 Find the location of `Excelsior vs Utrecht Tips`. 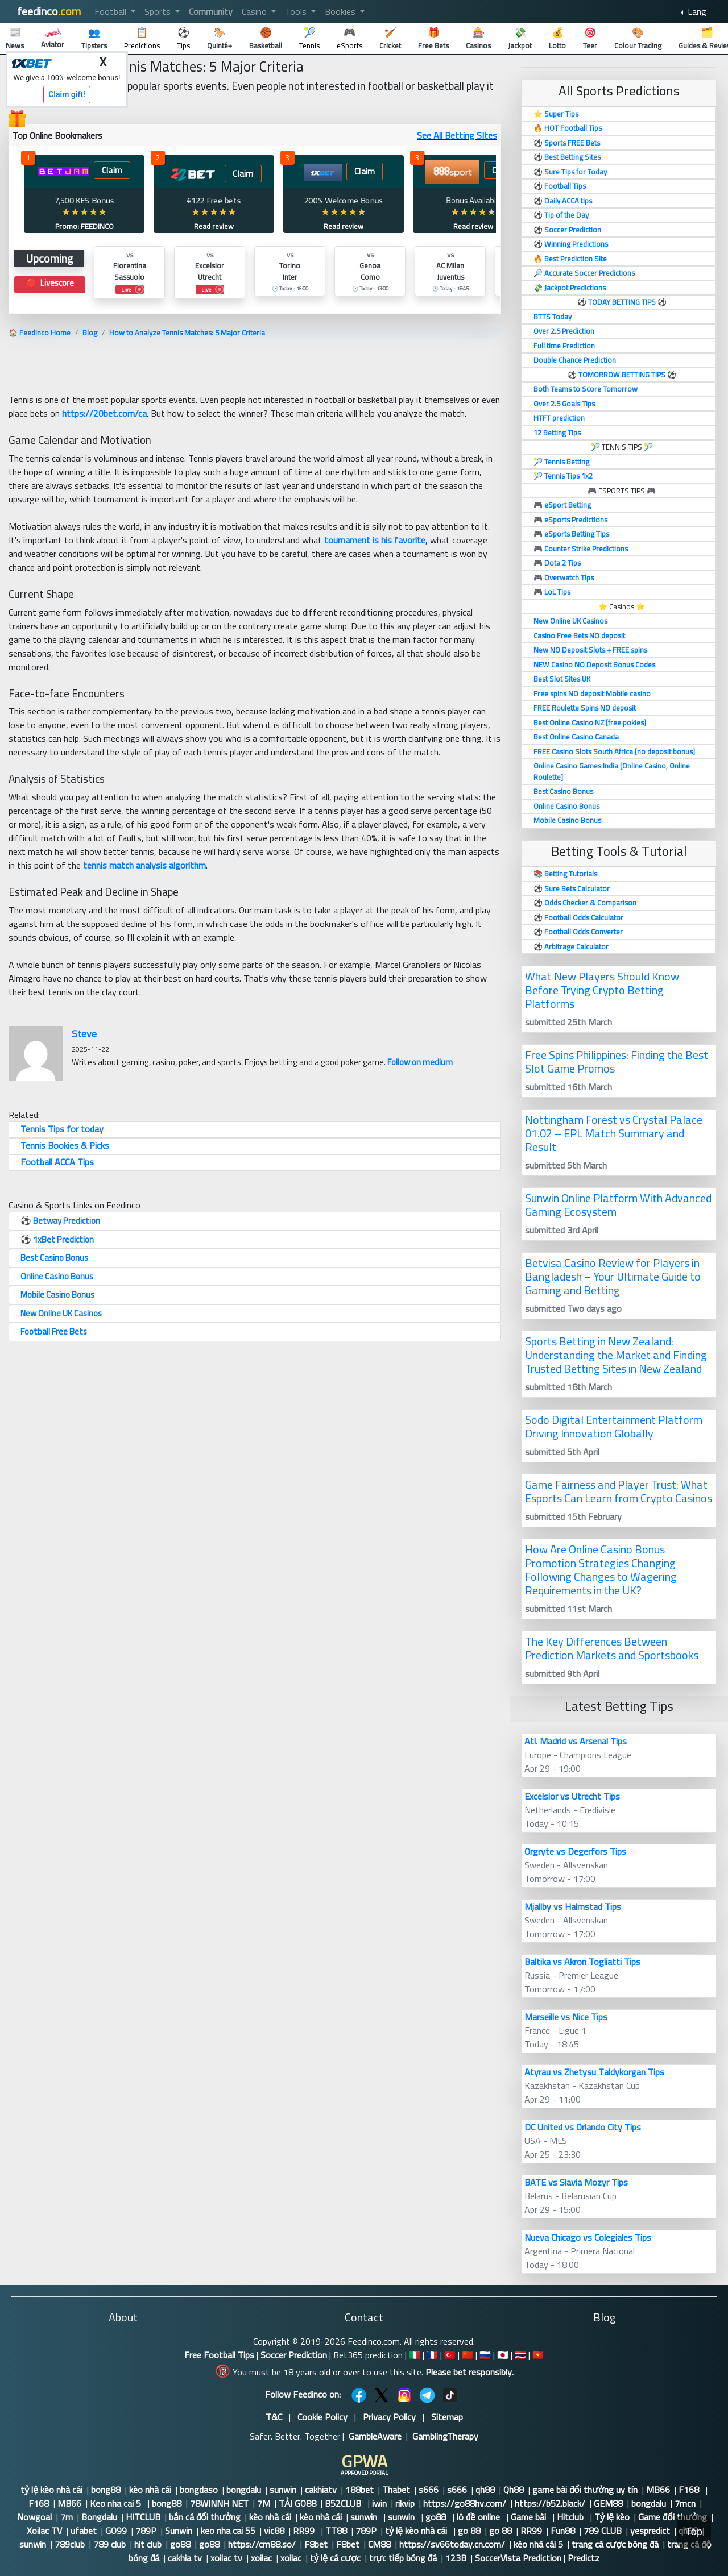

Excelsior vs Utrecht Tips is located at coordinates (572, 1796).